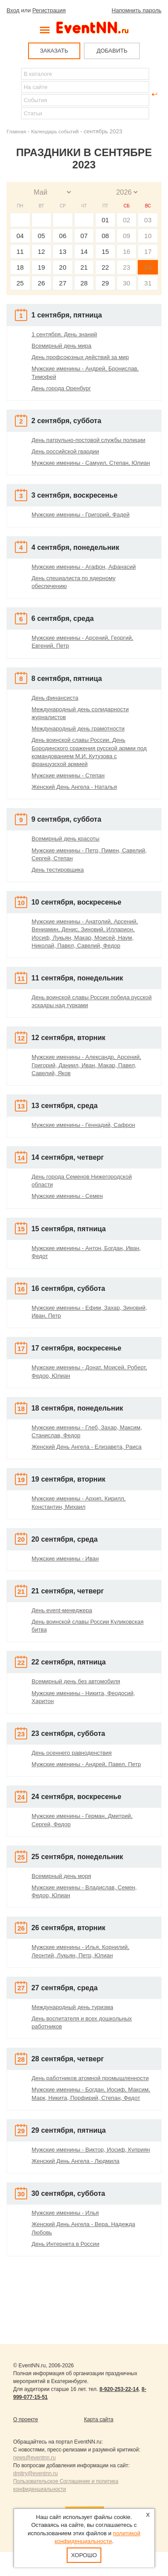 This screenshot has height=2576, width=168. Describe the element at coordinates (148, 251) in the screenshot. I see `17` at that location.